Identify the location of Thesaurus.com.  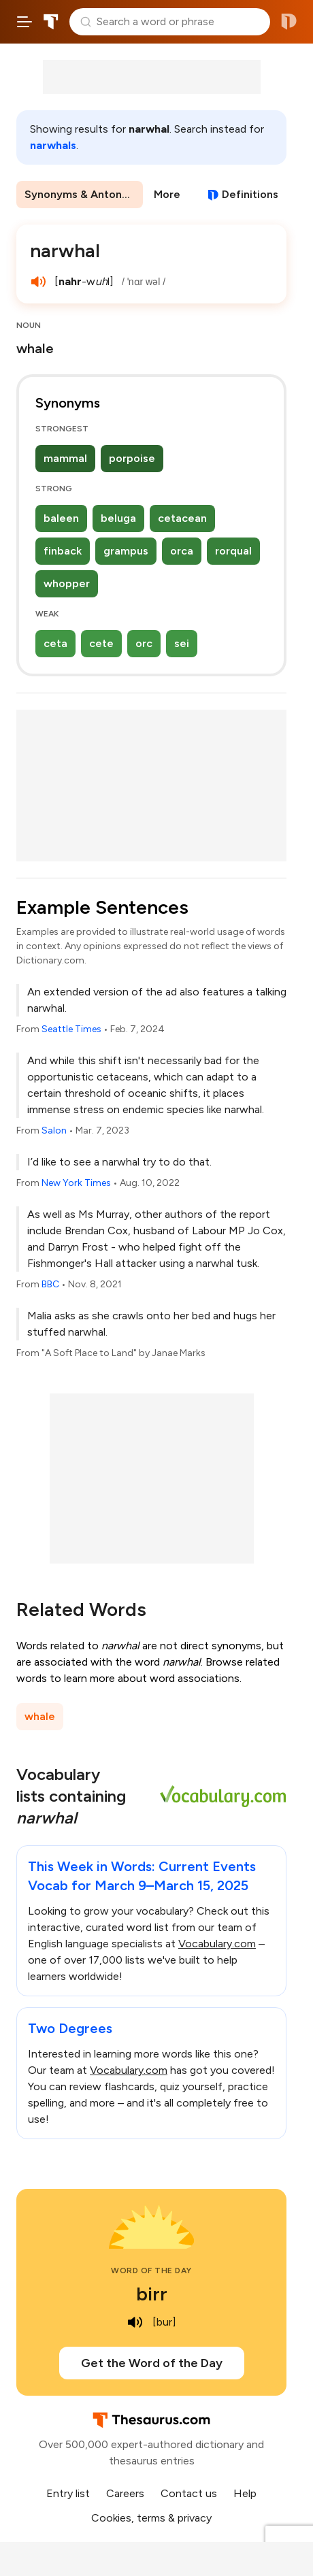
(51, 22).